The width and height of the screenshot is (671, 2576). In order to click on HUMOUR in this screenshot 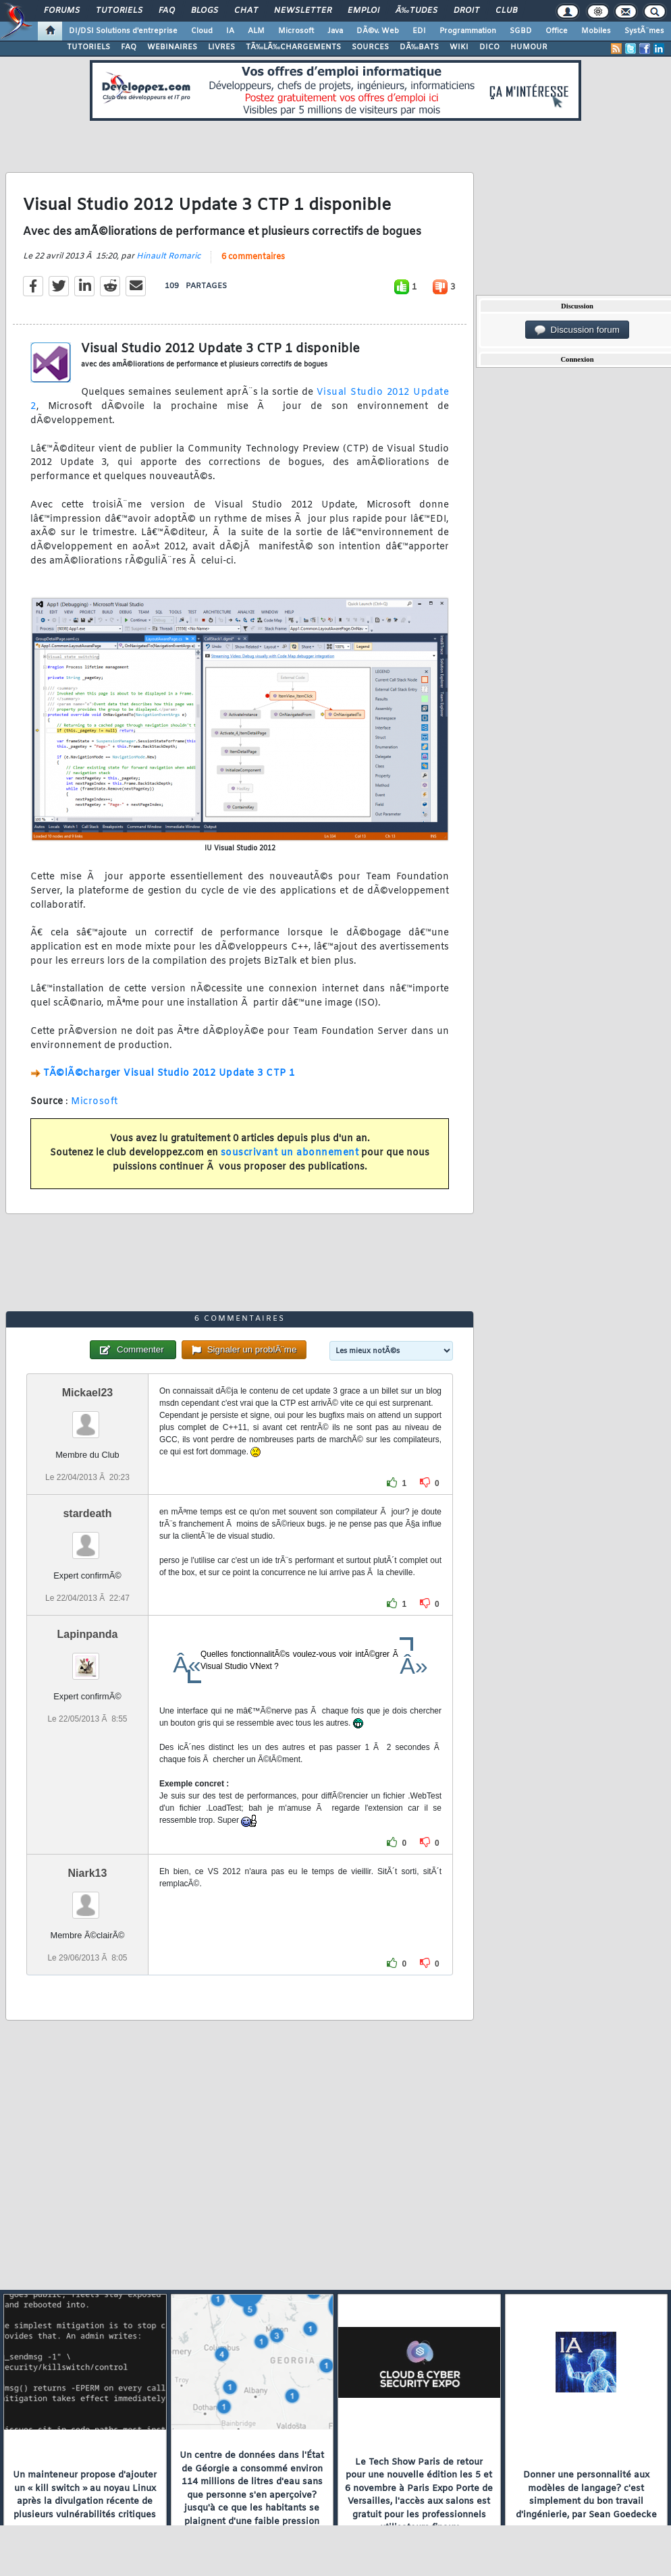, I will do `click(528, 47)`.